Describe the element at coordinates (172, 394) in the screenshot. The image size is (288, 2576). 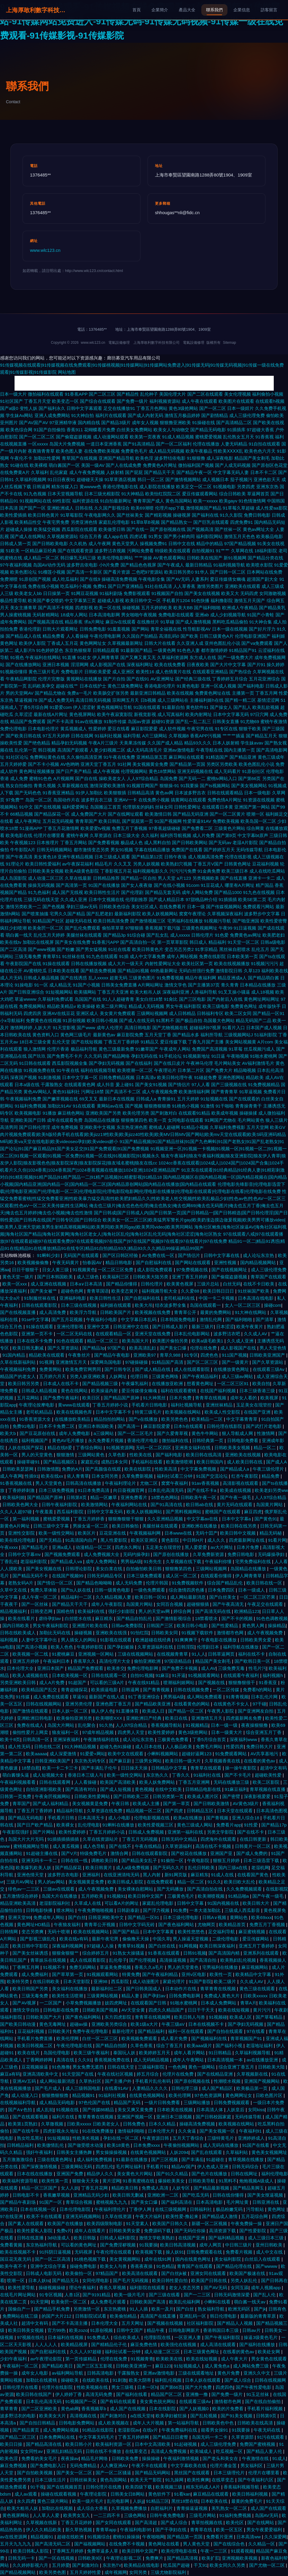
I see `美国伦理大片` at that location.